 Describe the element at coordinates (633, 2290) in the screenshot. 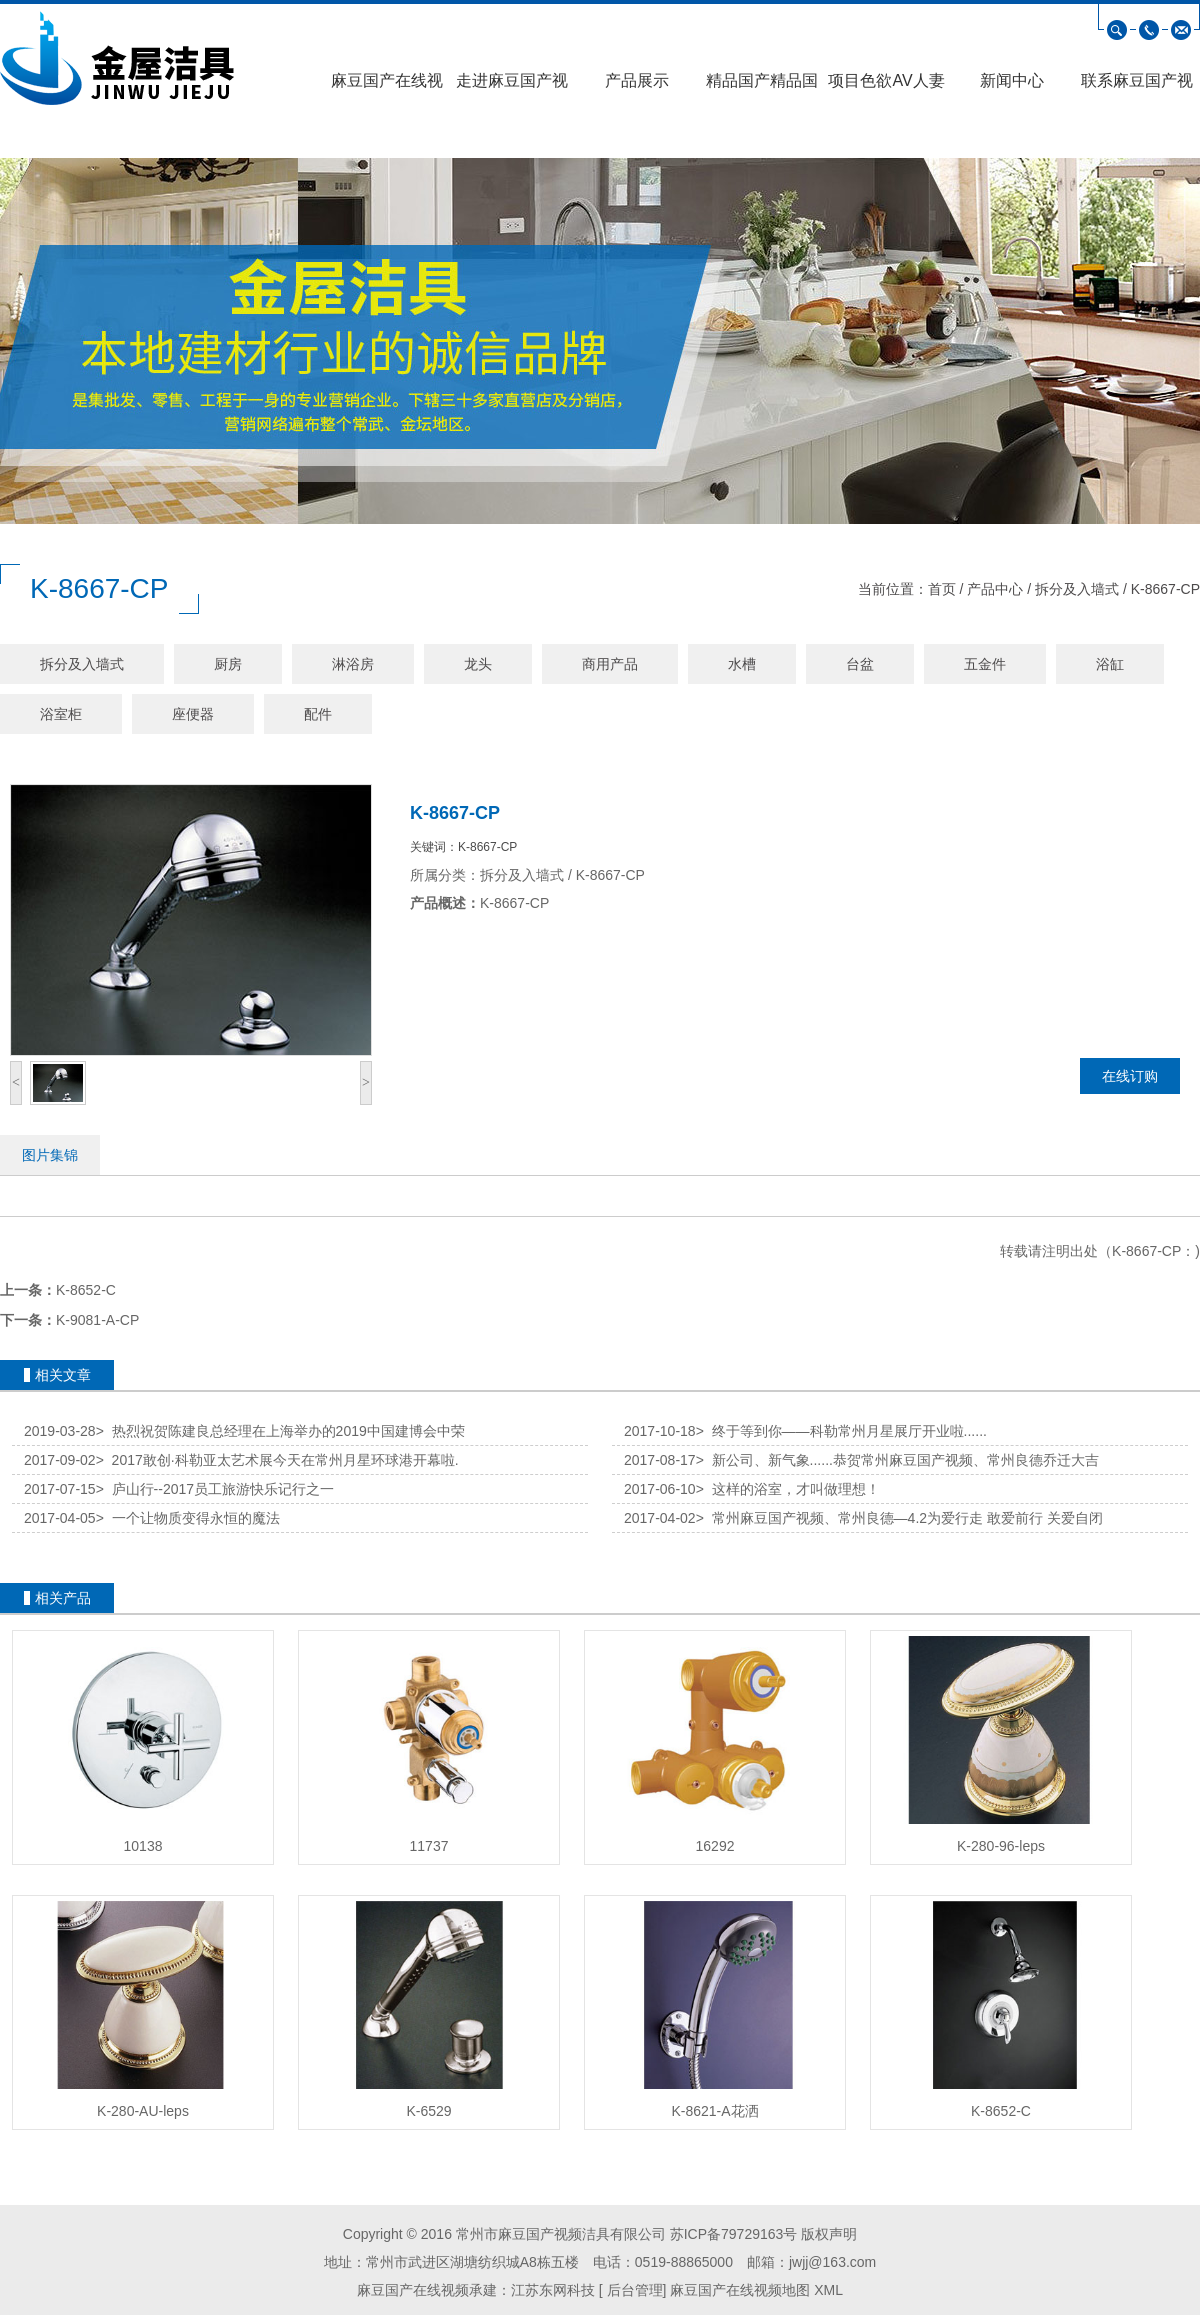

I see `后台管理` at that location.